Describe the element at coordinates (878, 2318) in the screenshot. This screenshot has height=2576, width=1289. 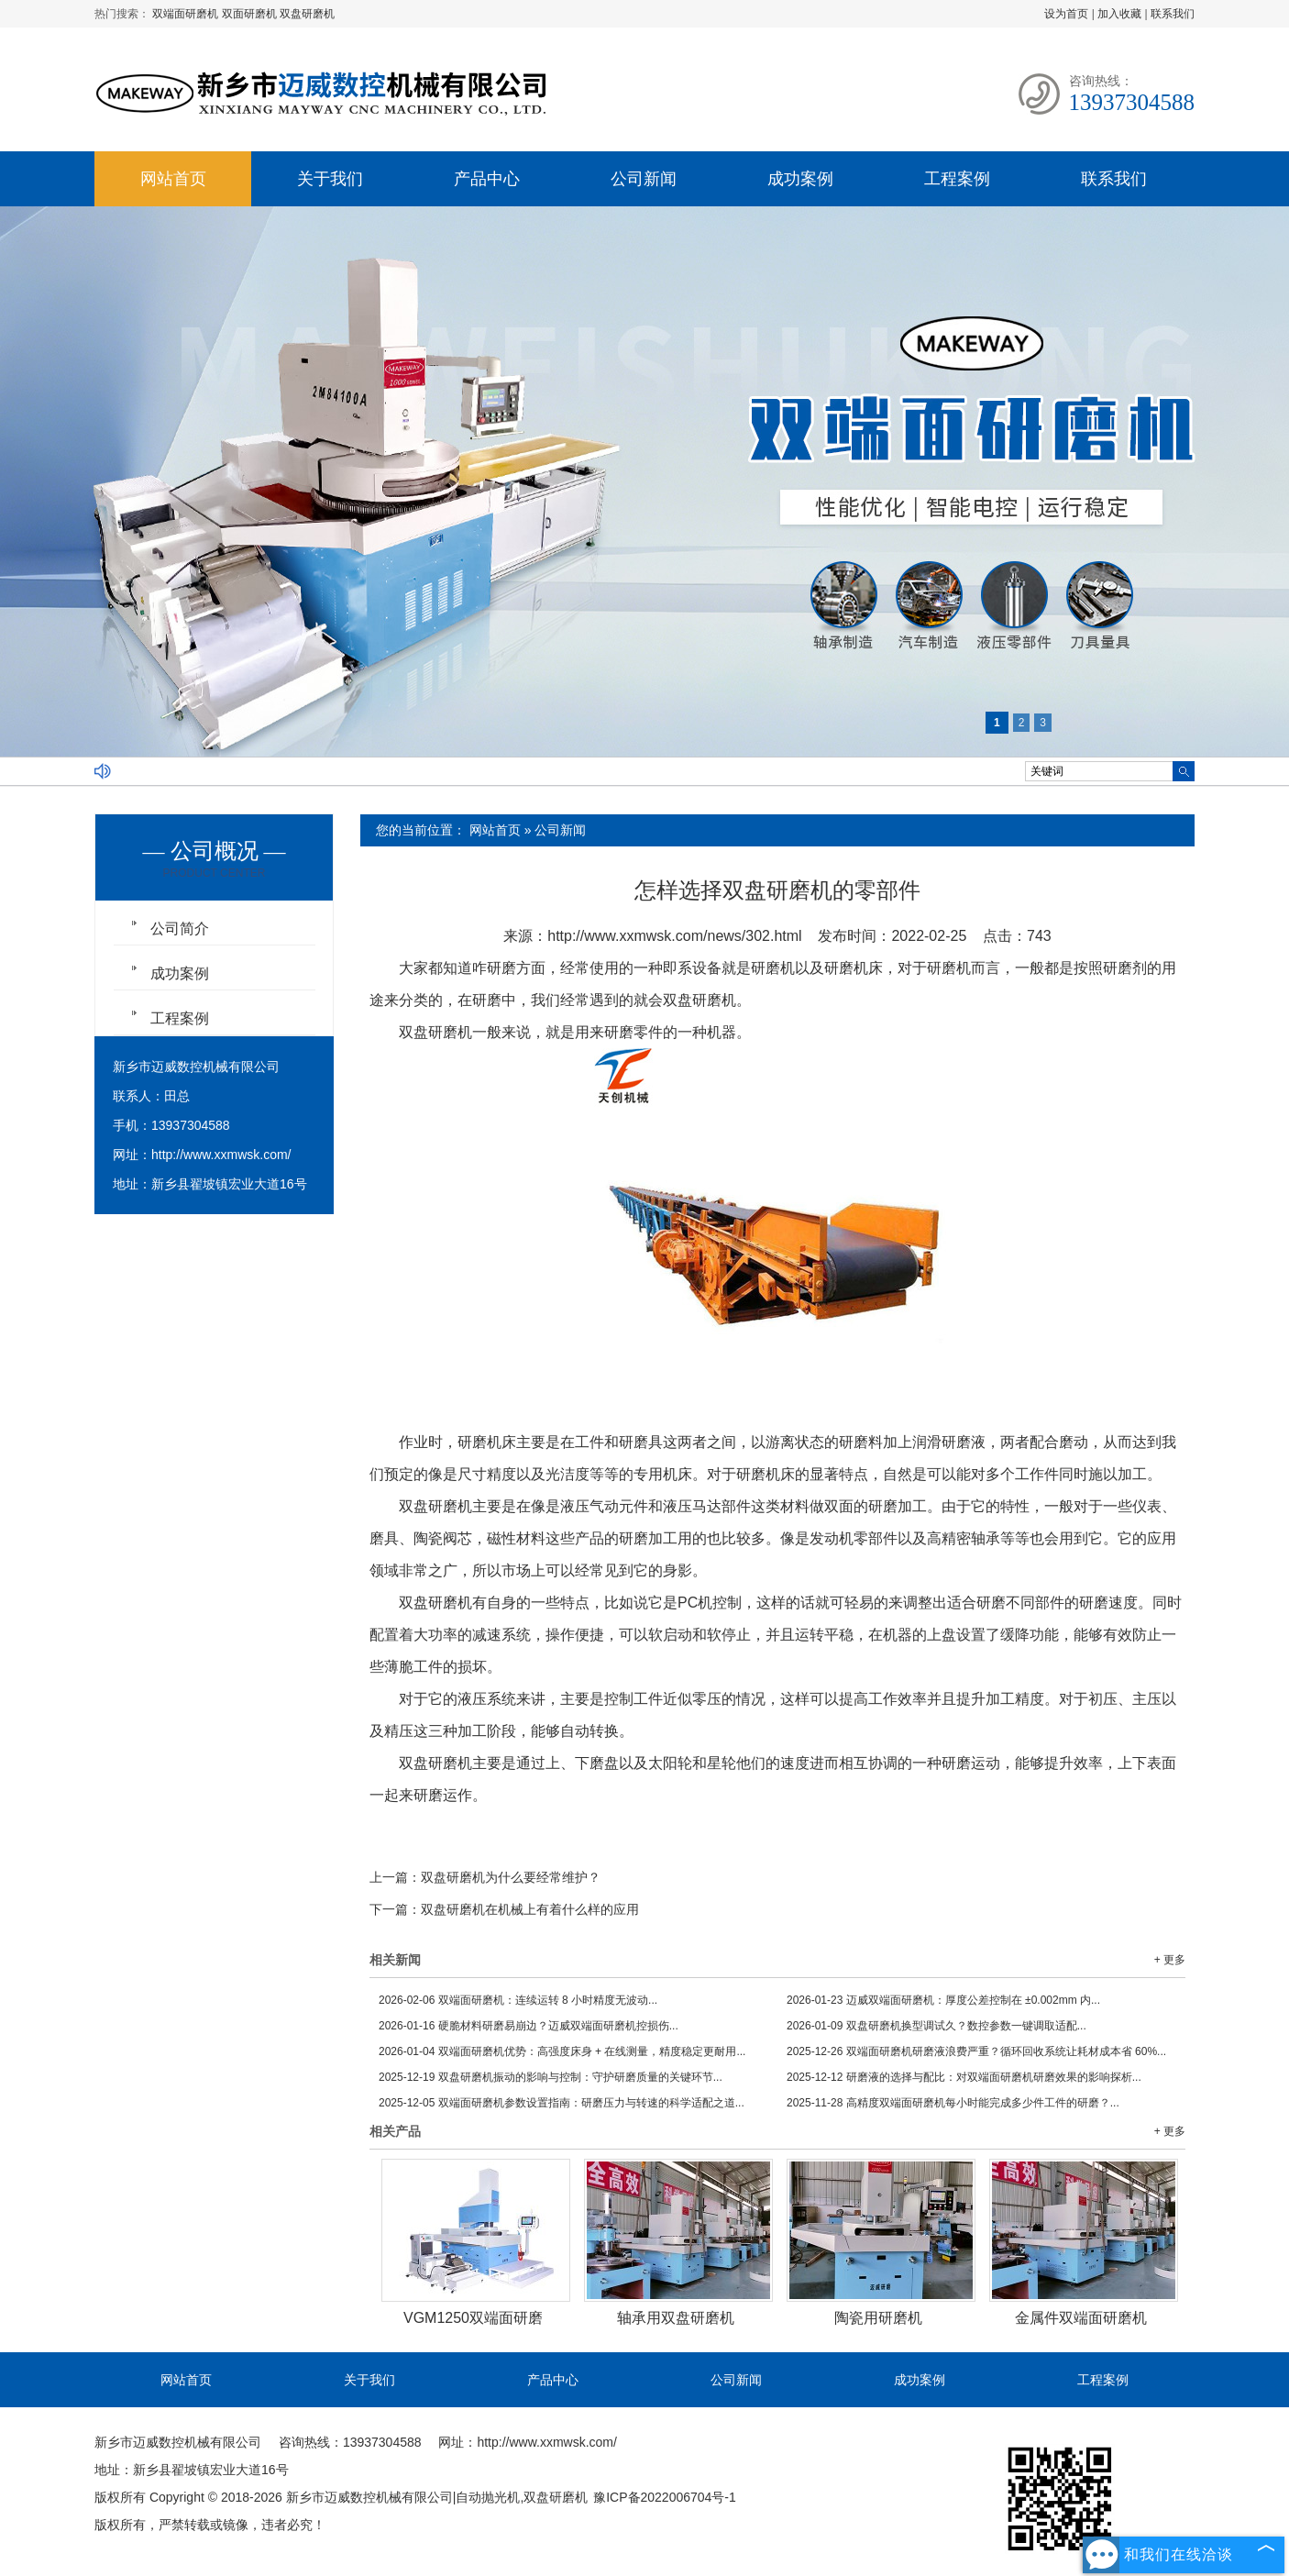
I see `陶瓷用研磨机` at that location.